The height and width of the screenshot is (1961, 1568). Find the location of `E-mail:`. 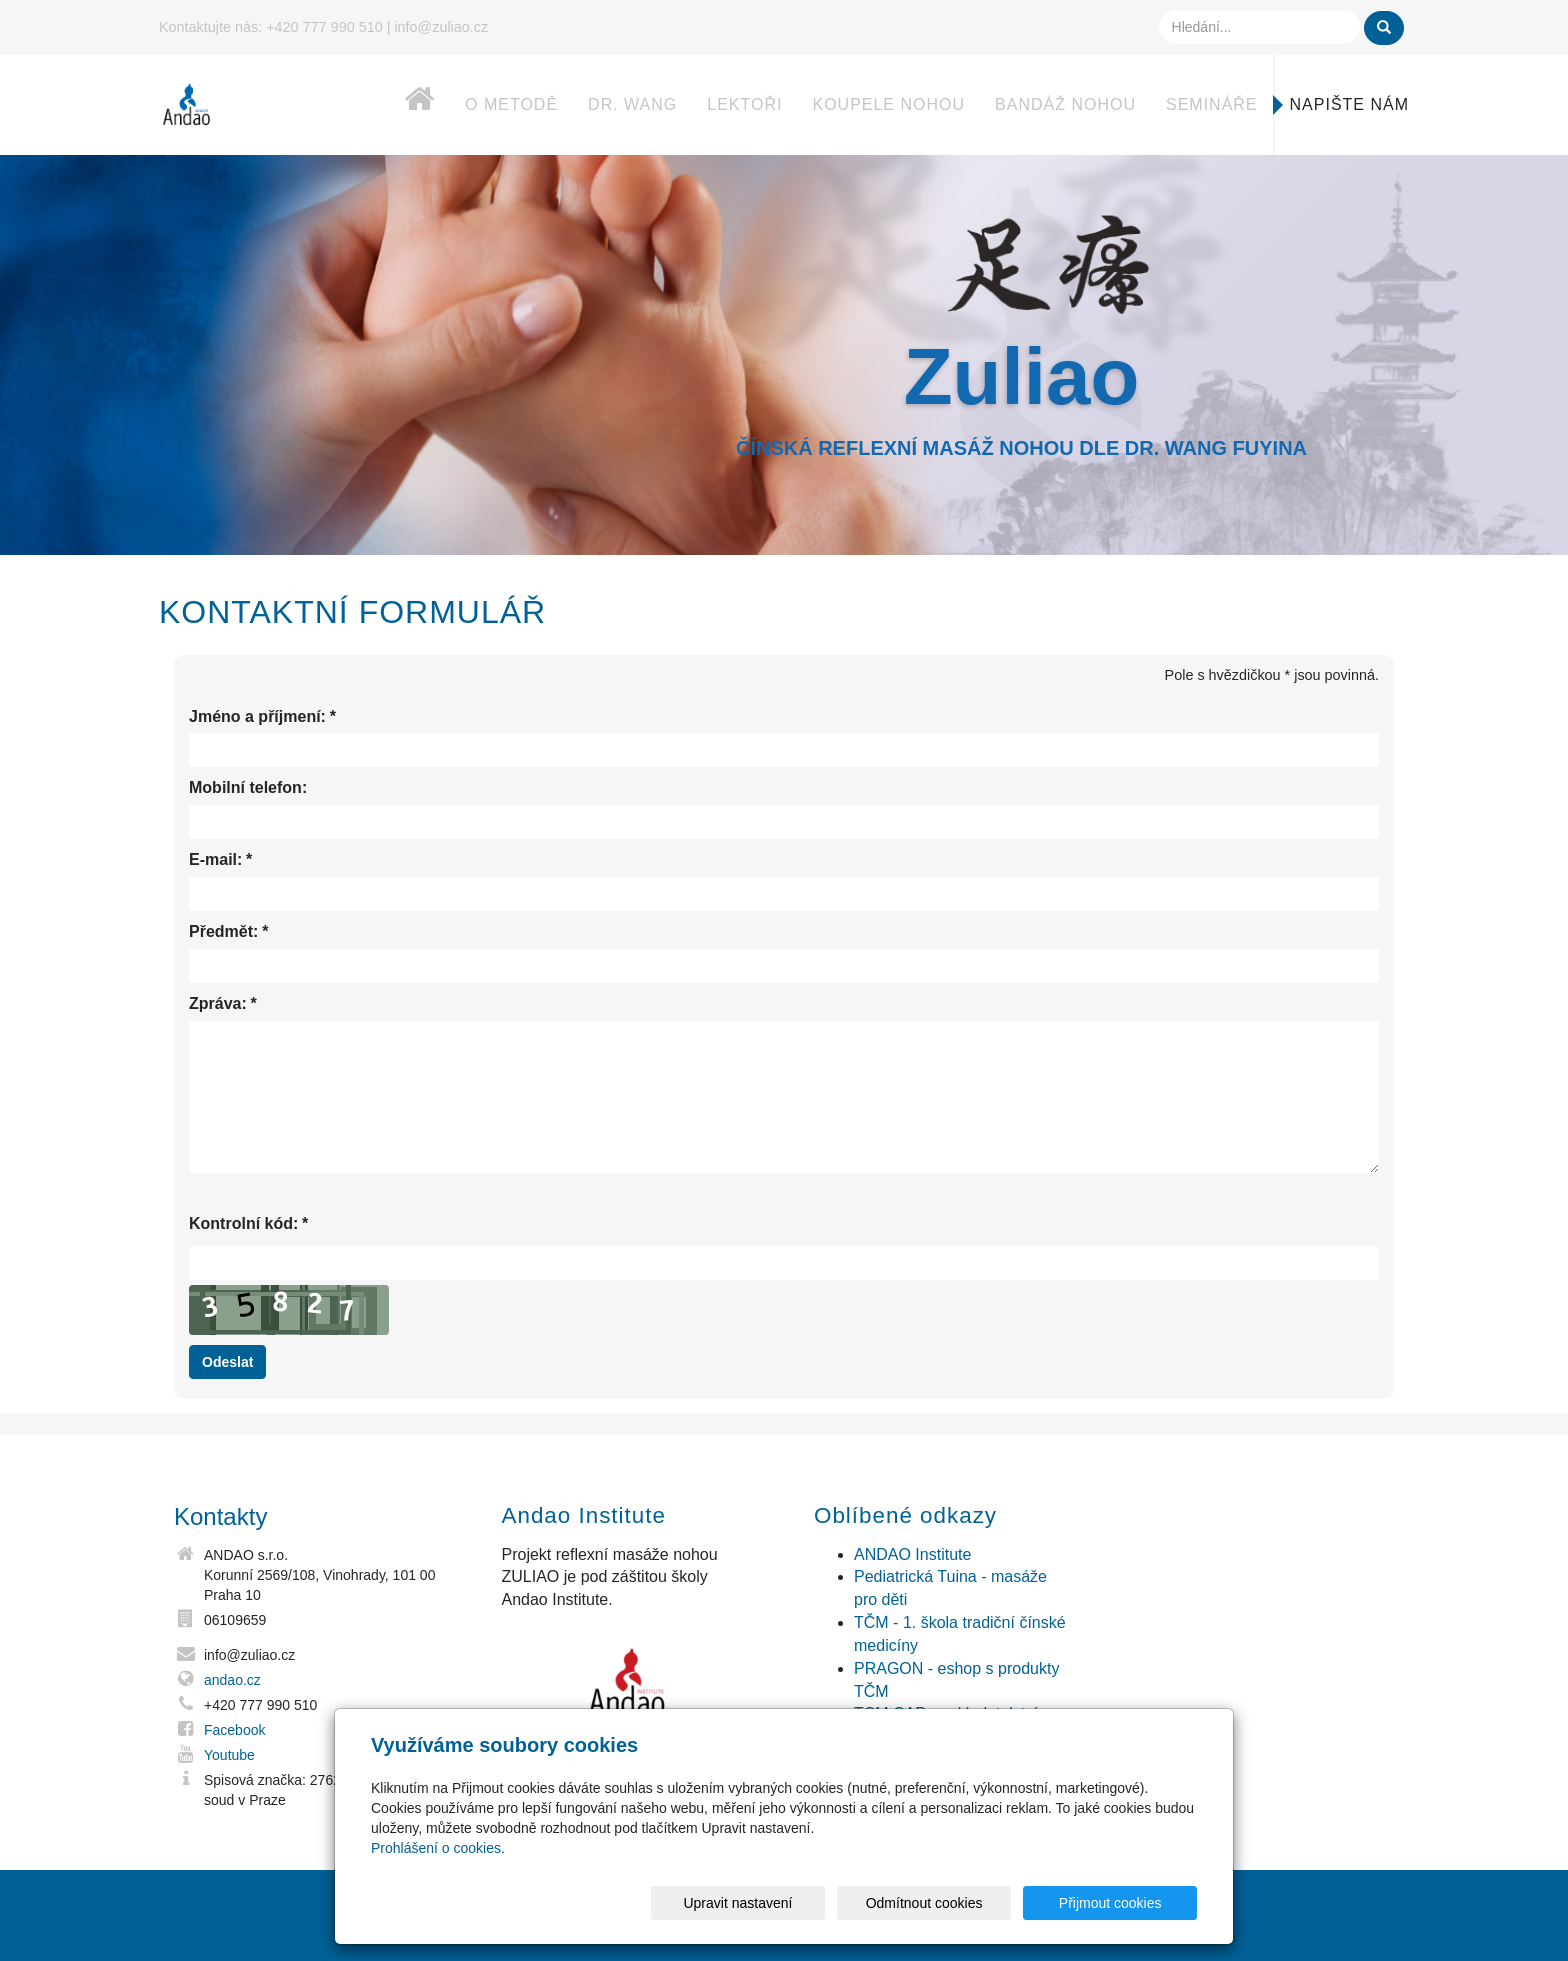

E-mail: is located at coordinates (215, 860).